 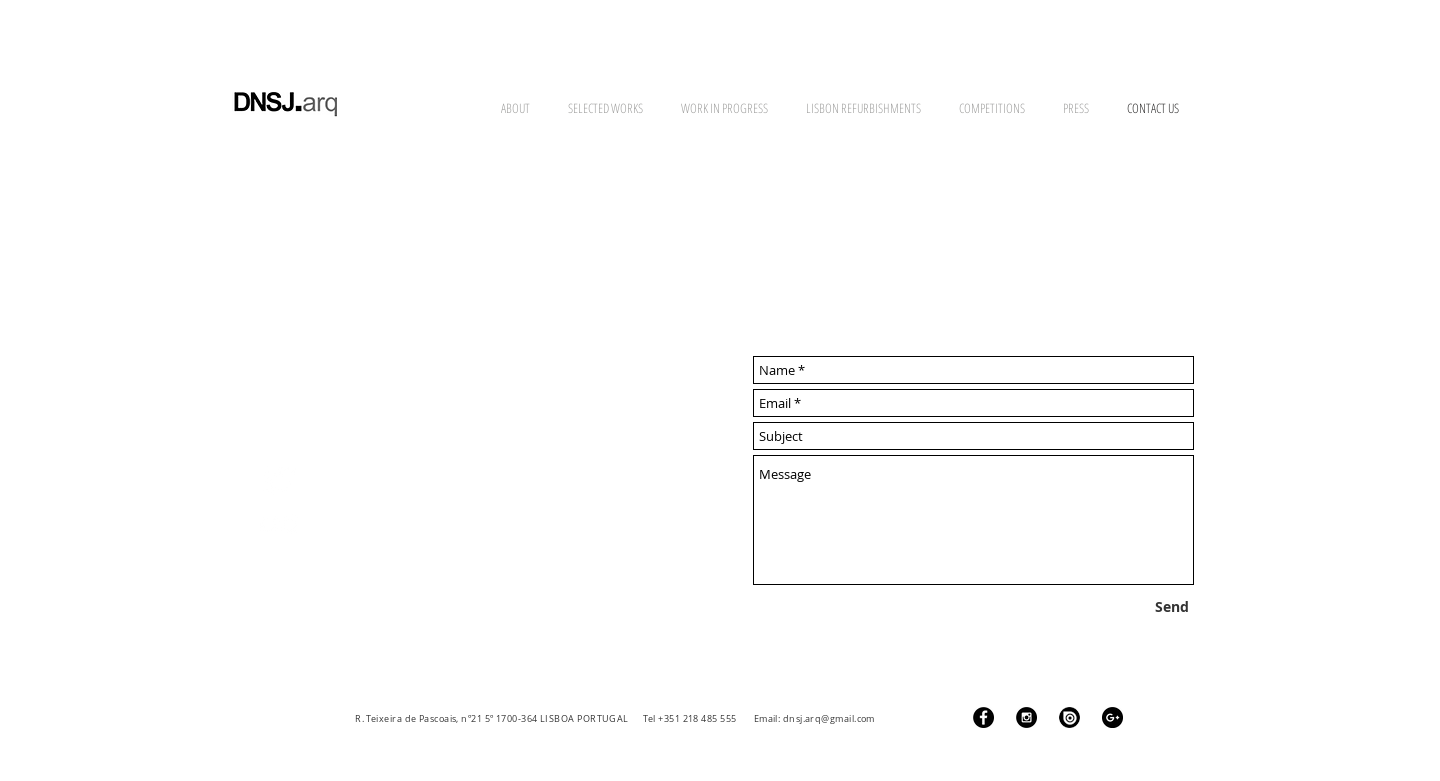 What do you see at coordinates (1112, 717) in the screenshot?
I see `[Google+ - Black Circle]` at bounding box center [1112, 717].